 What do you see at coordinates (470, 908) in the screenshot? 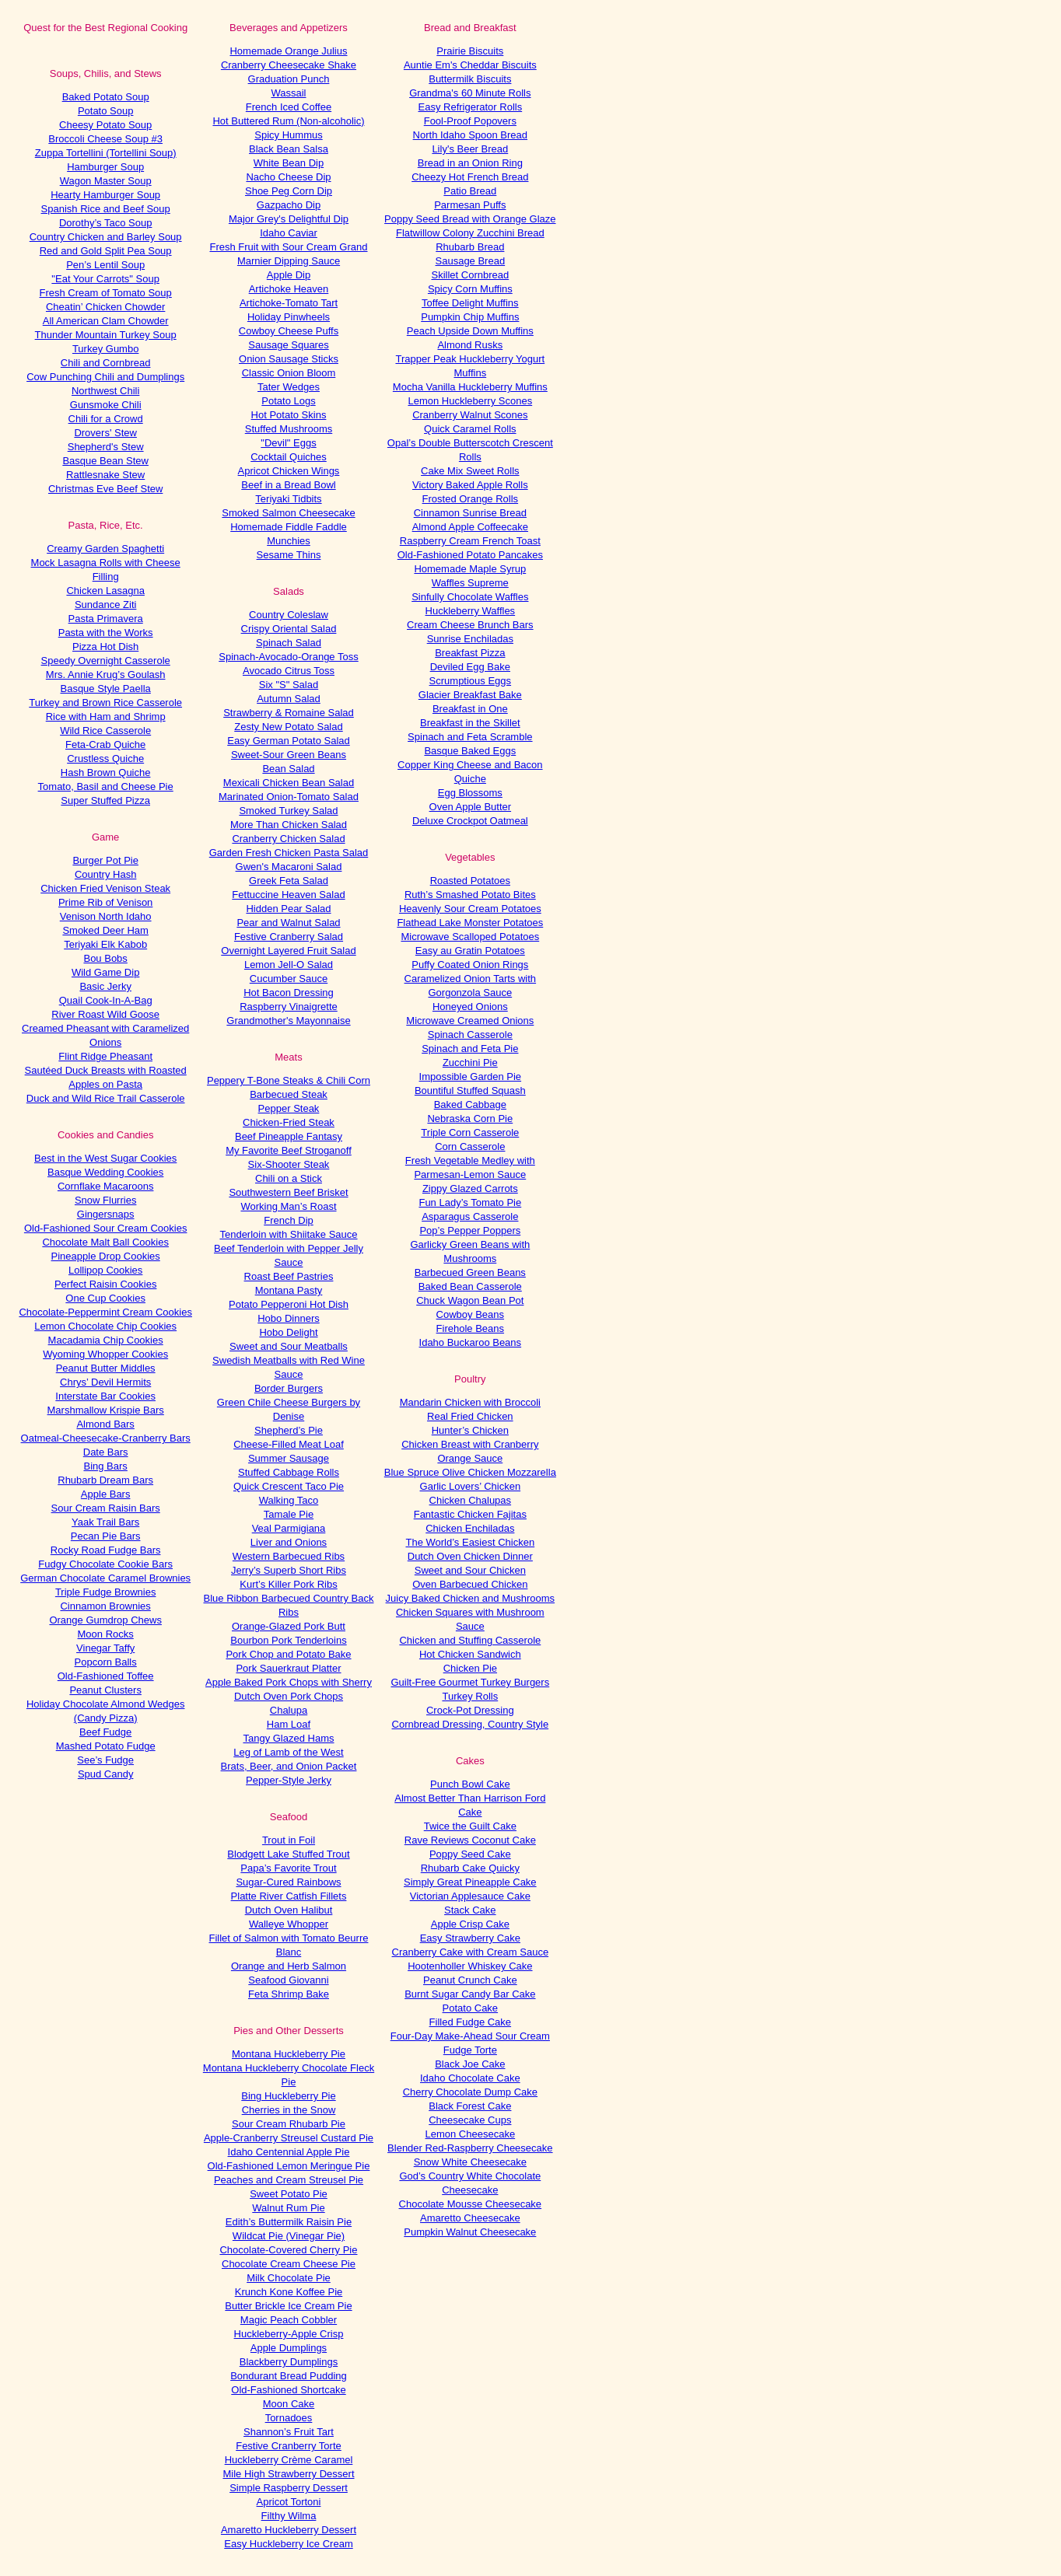
I see `Heavenly Sour Cream Potatoes` at bounding box center [470, 908].